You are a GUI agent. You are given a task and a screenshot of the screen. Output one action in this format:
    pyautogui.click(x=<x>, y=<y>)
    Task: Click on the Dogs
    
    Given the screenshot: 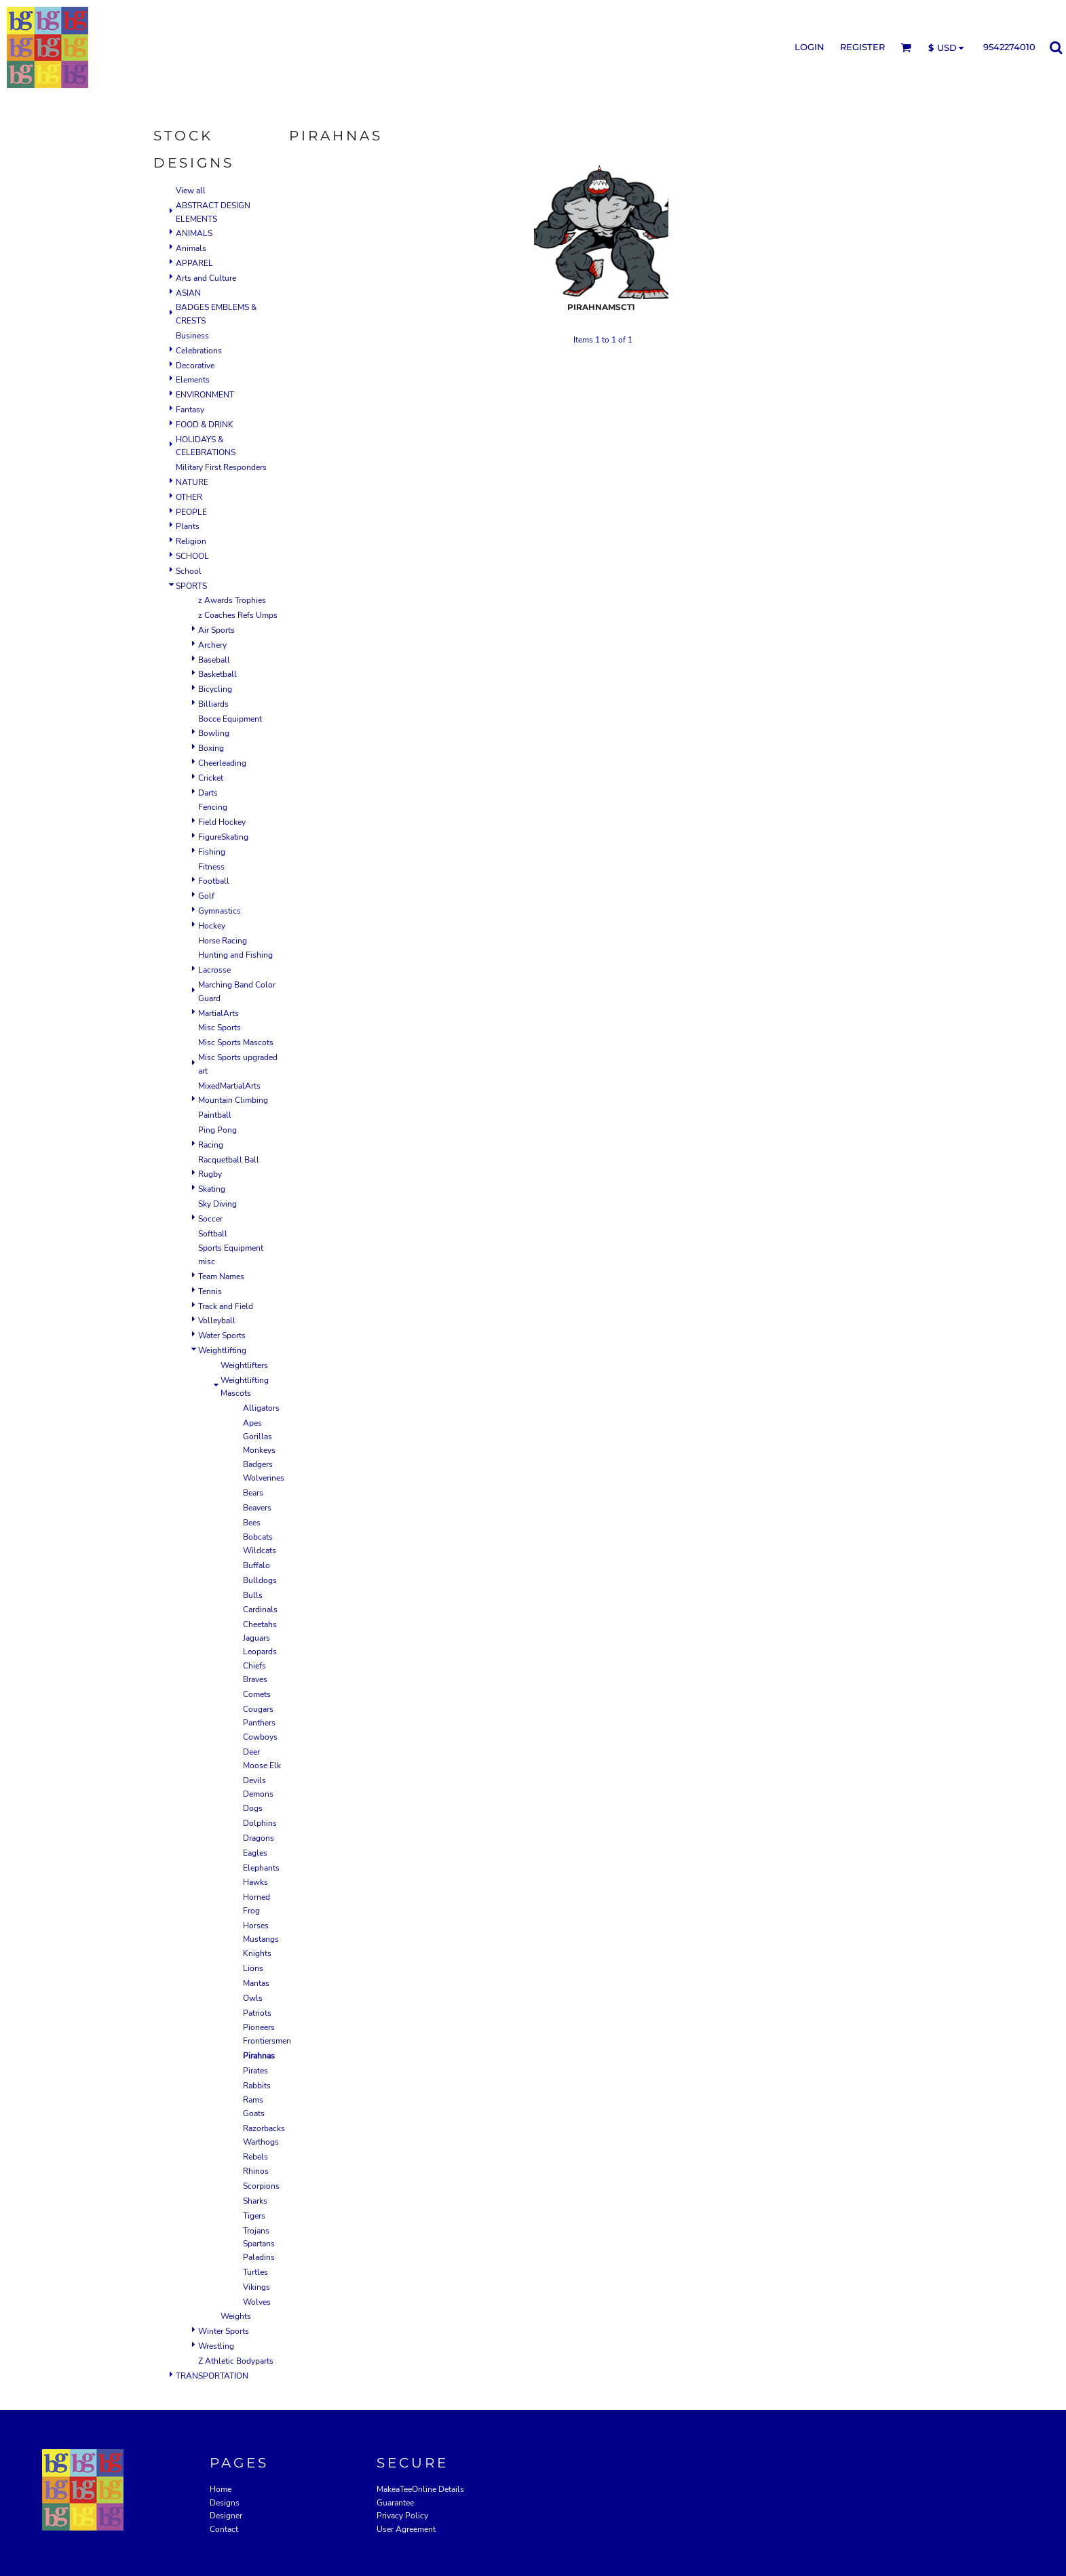 What is the action you would take?
    pyautogui.click(x=253, y=1808)
    